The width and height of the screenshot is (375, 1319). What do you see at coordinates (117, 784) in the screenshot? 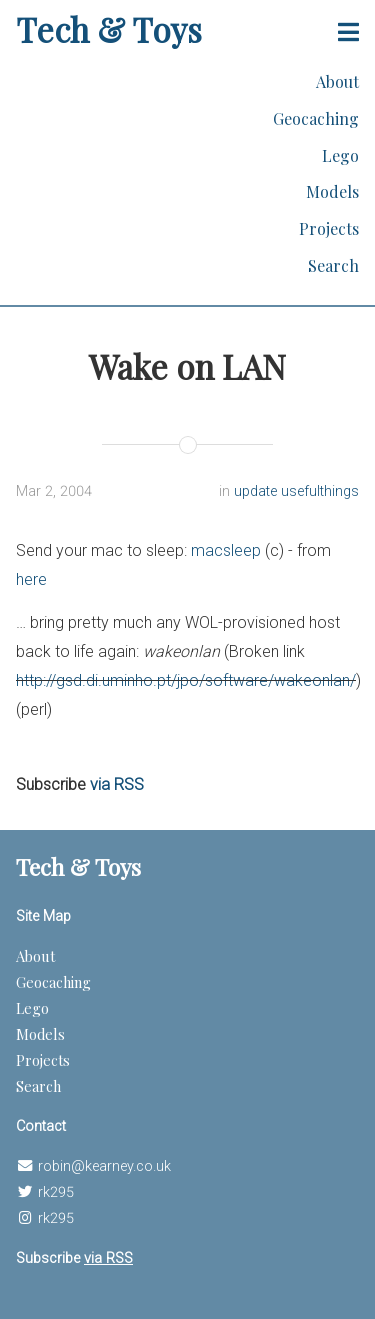
I see `via RSS` at bounding box center [117, 784].